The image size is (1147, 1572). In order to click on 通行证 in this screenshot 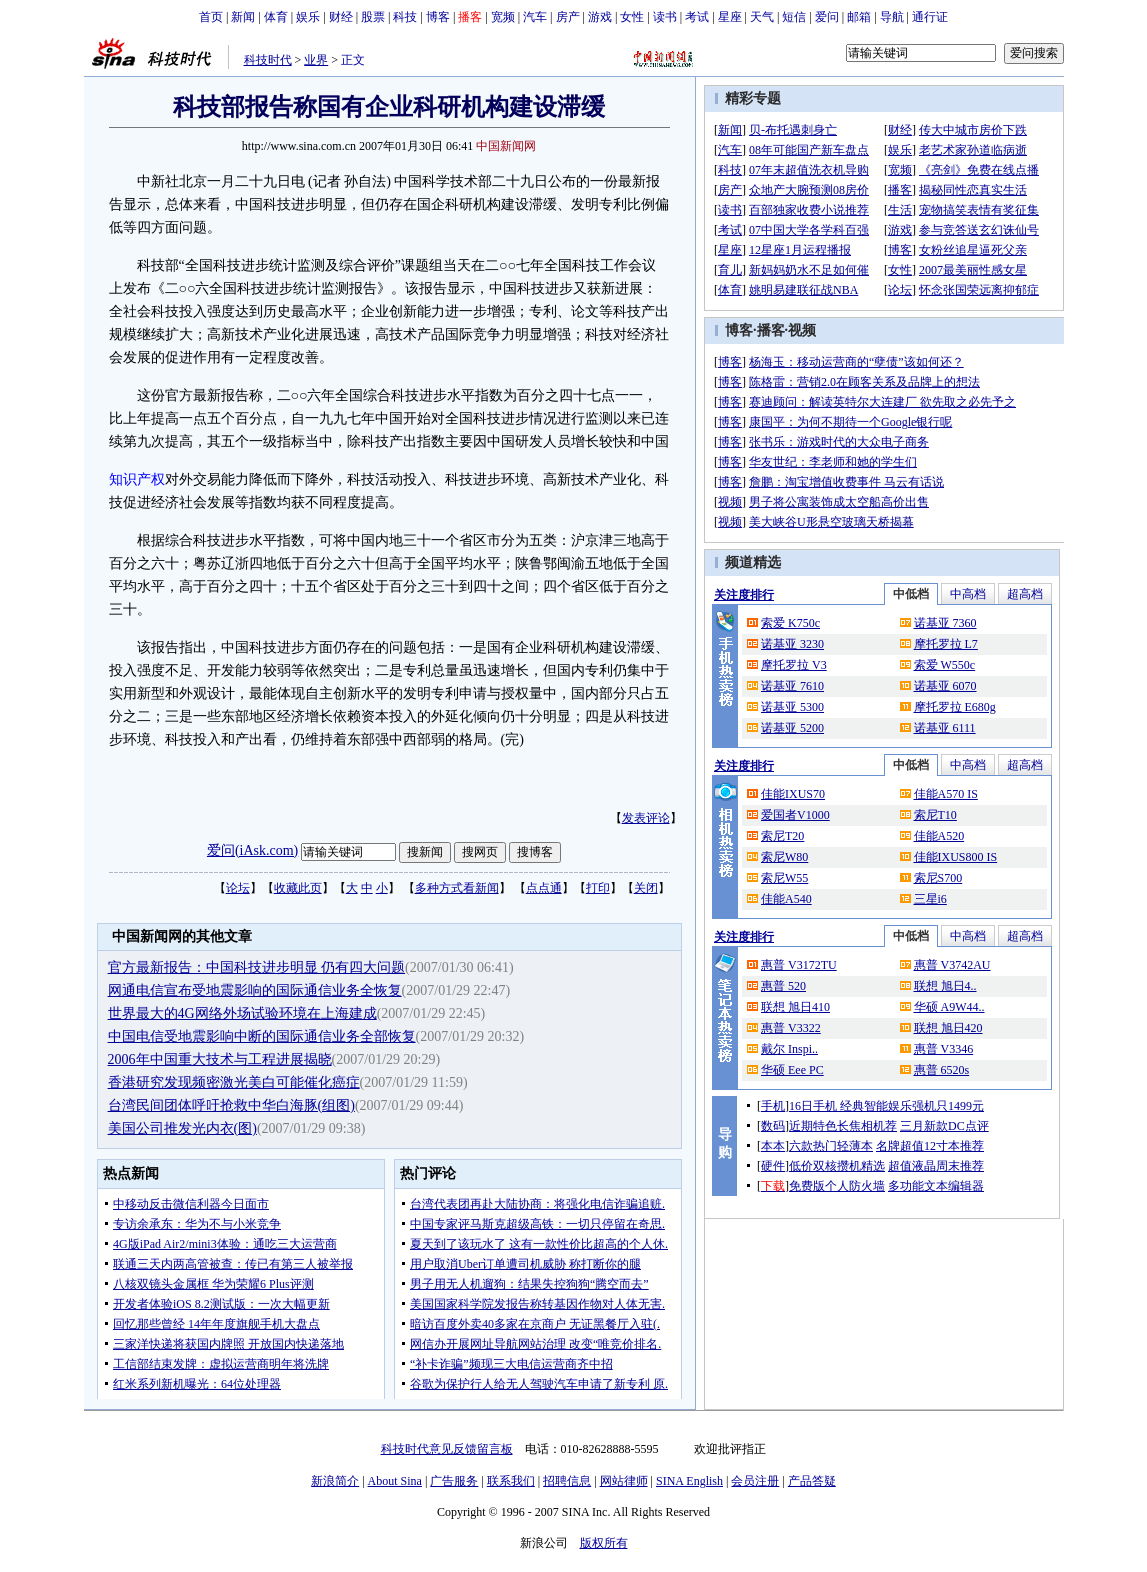, I will do `click(930, 17)`.